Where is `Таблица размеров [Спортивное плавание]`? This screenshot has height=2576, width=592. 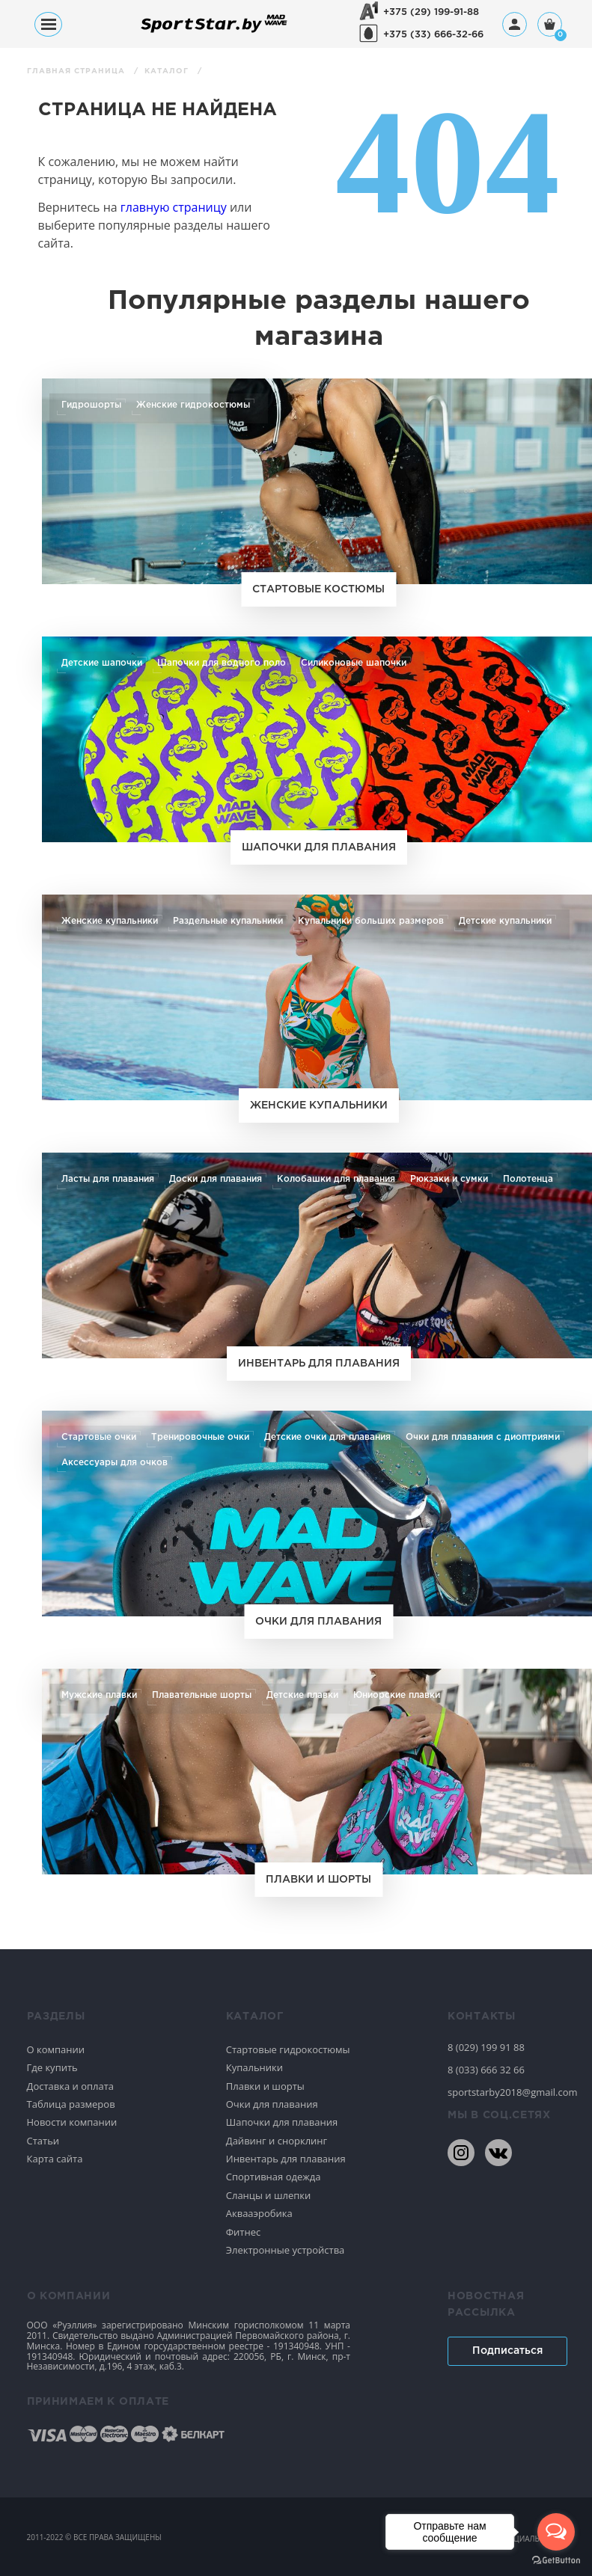
Таблица размеров [Спортивное плавание] is located at coordinates (71, 2104).